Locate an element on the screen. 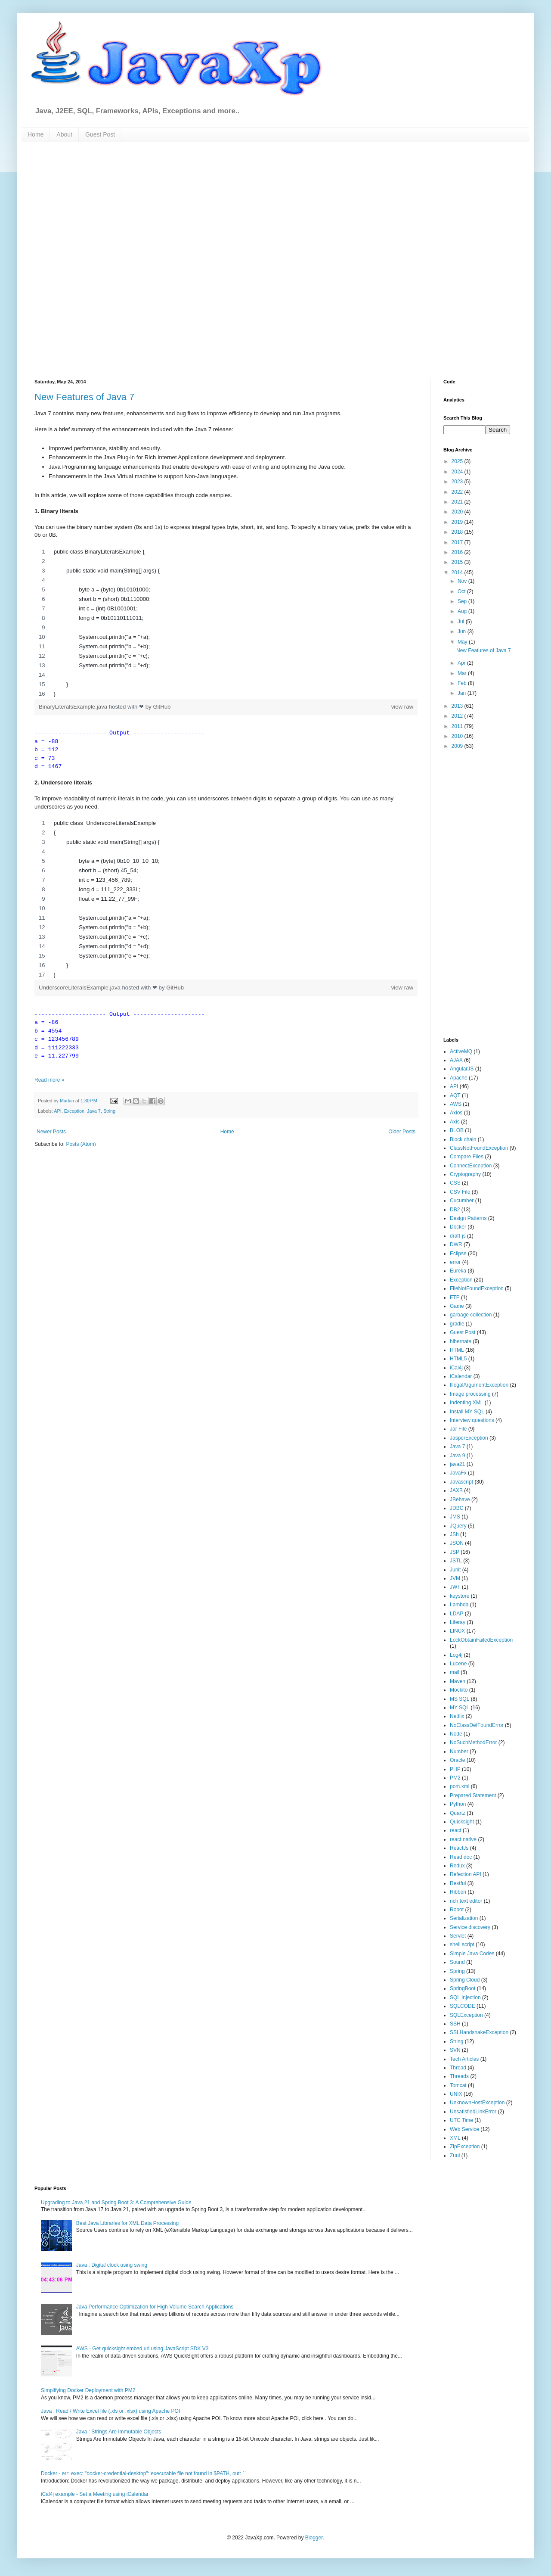 Image resolution: width=551 pixels, height=2576 pixels. Java : Read / Write Excel file (.xls or .xlsx) using Apache POI is located at coordinates (110, 2411).